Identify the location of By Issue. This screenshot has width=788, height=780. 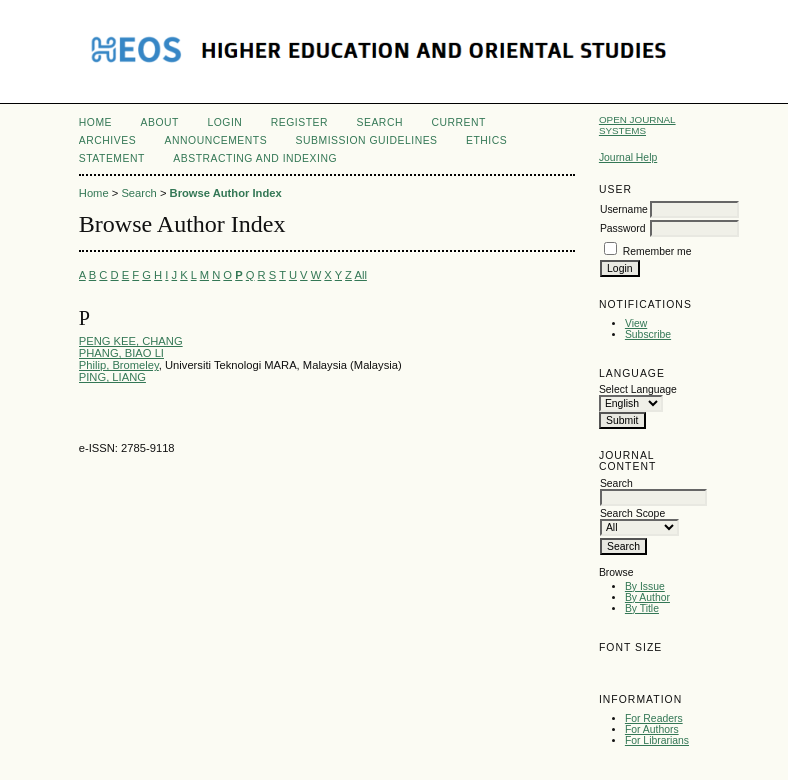
(645, 586).